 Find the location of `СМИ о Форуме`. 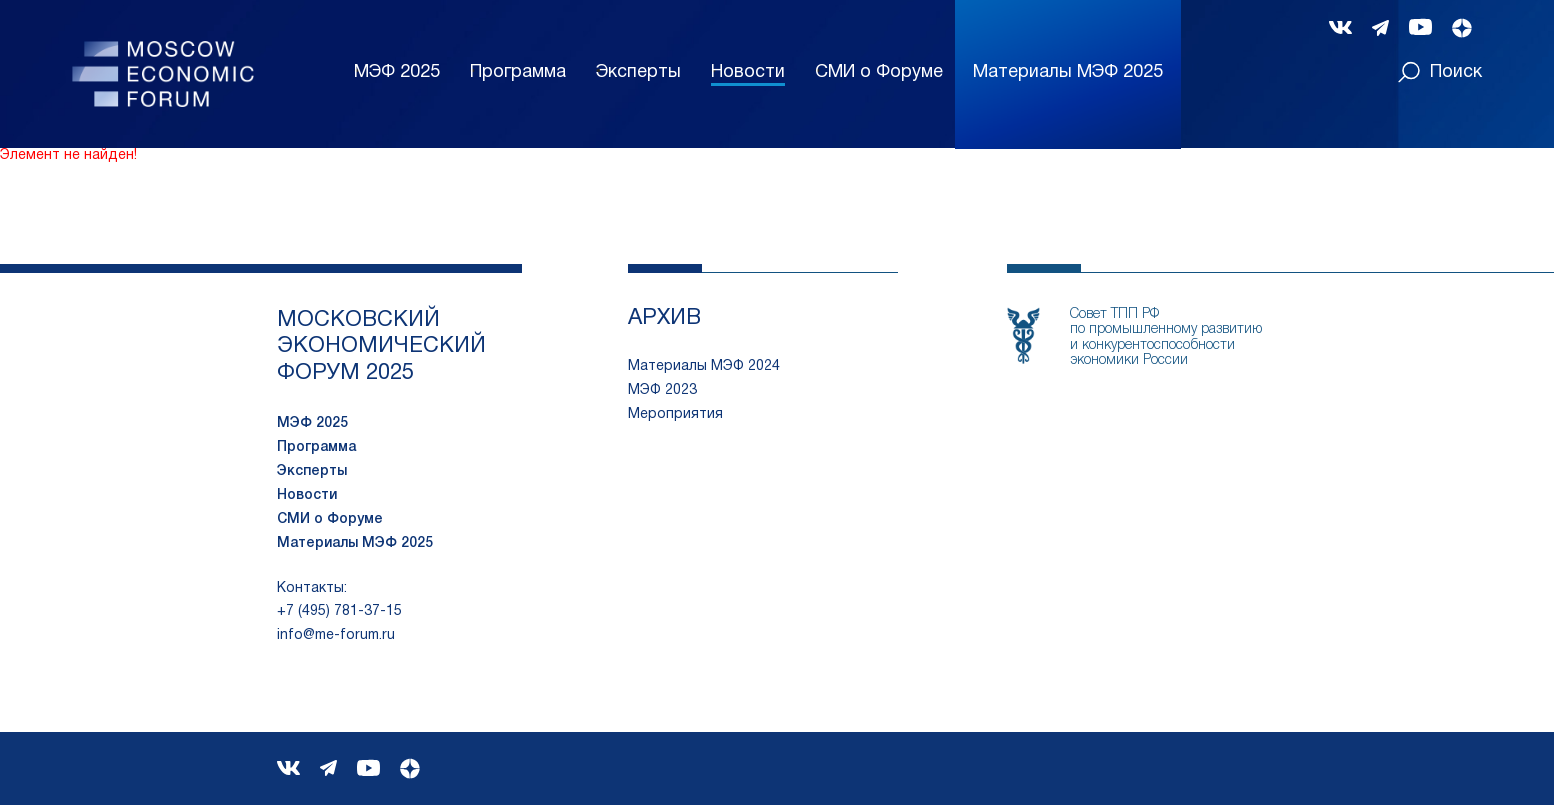

СМИ о Форуме is located at coordinates (879, 72).